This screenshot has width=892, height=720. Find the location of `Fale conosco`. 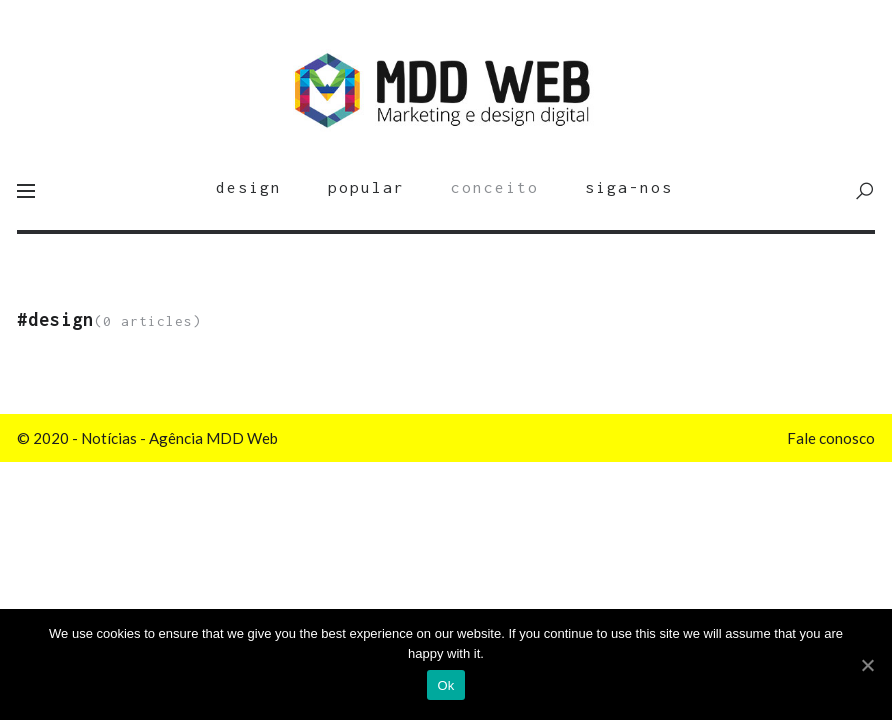

Fale conosco is located at coordinates (831, 438).